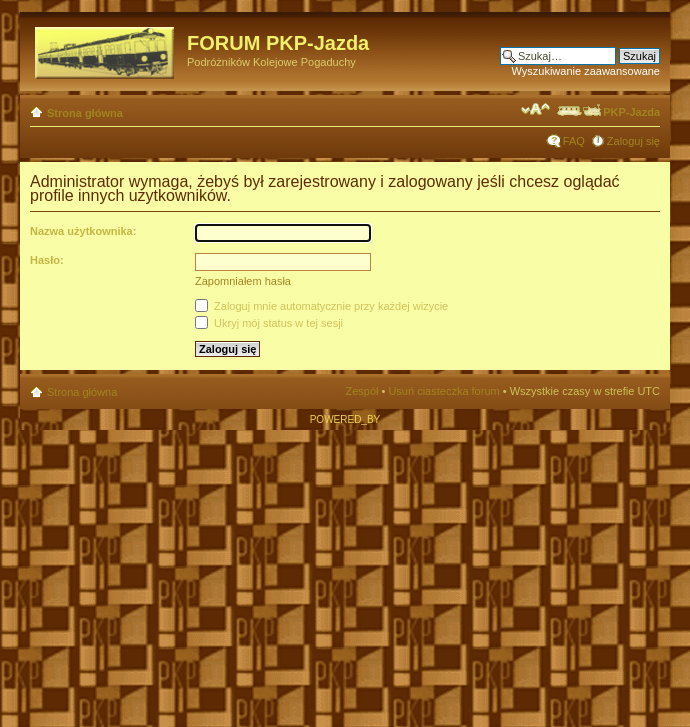  I want to click on Zapomniałem hasła, so click(243, 281).